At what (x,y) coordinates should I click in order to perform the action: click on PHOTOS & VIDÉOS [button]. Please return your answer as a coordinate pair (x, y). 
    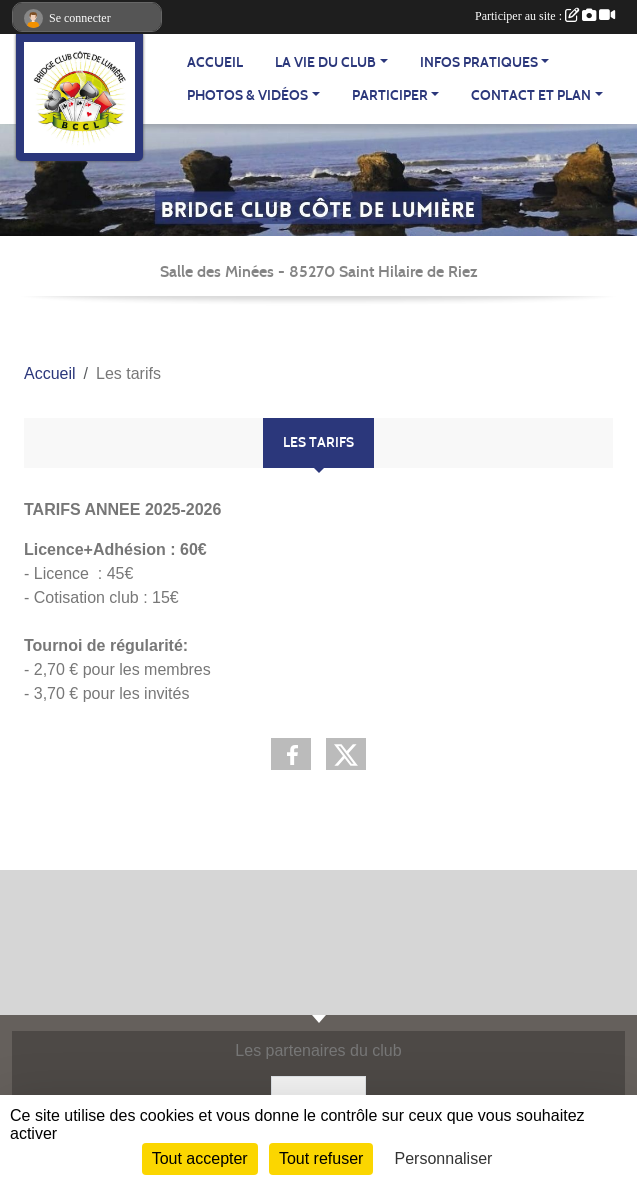
    Looking at the image, I should click on (247, 95).